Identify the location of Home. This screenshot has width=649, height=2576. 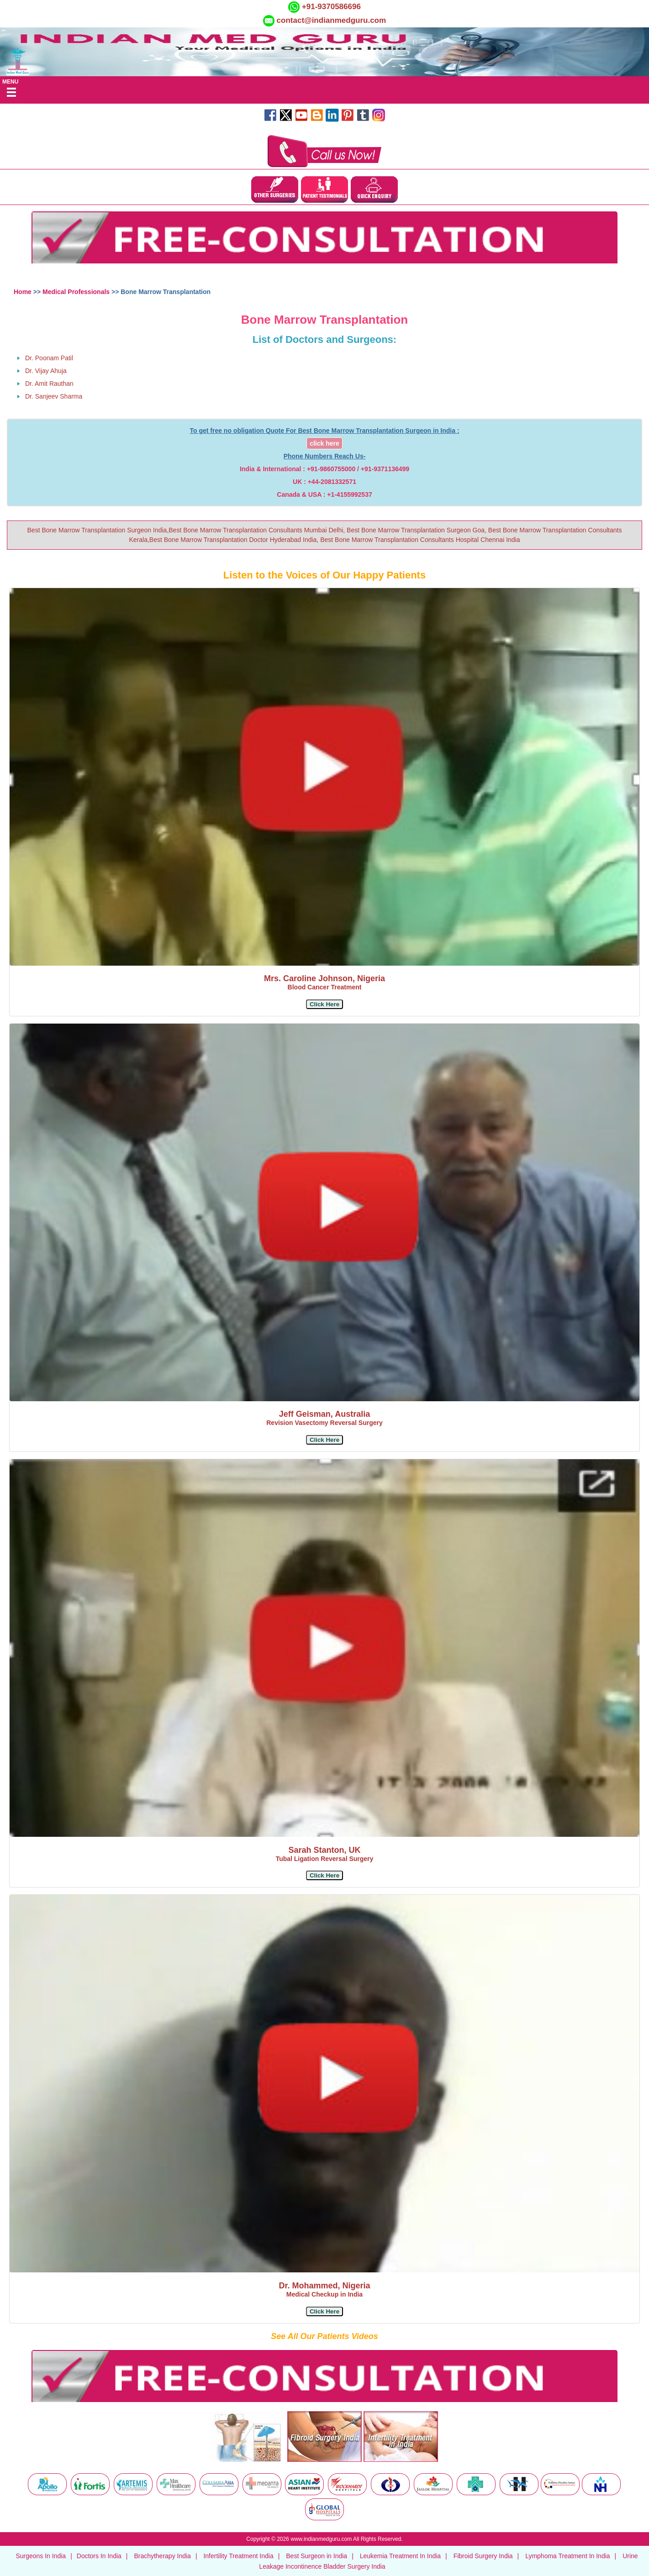
(23, 291).